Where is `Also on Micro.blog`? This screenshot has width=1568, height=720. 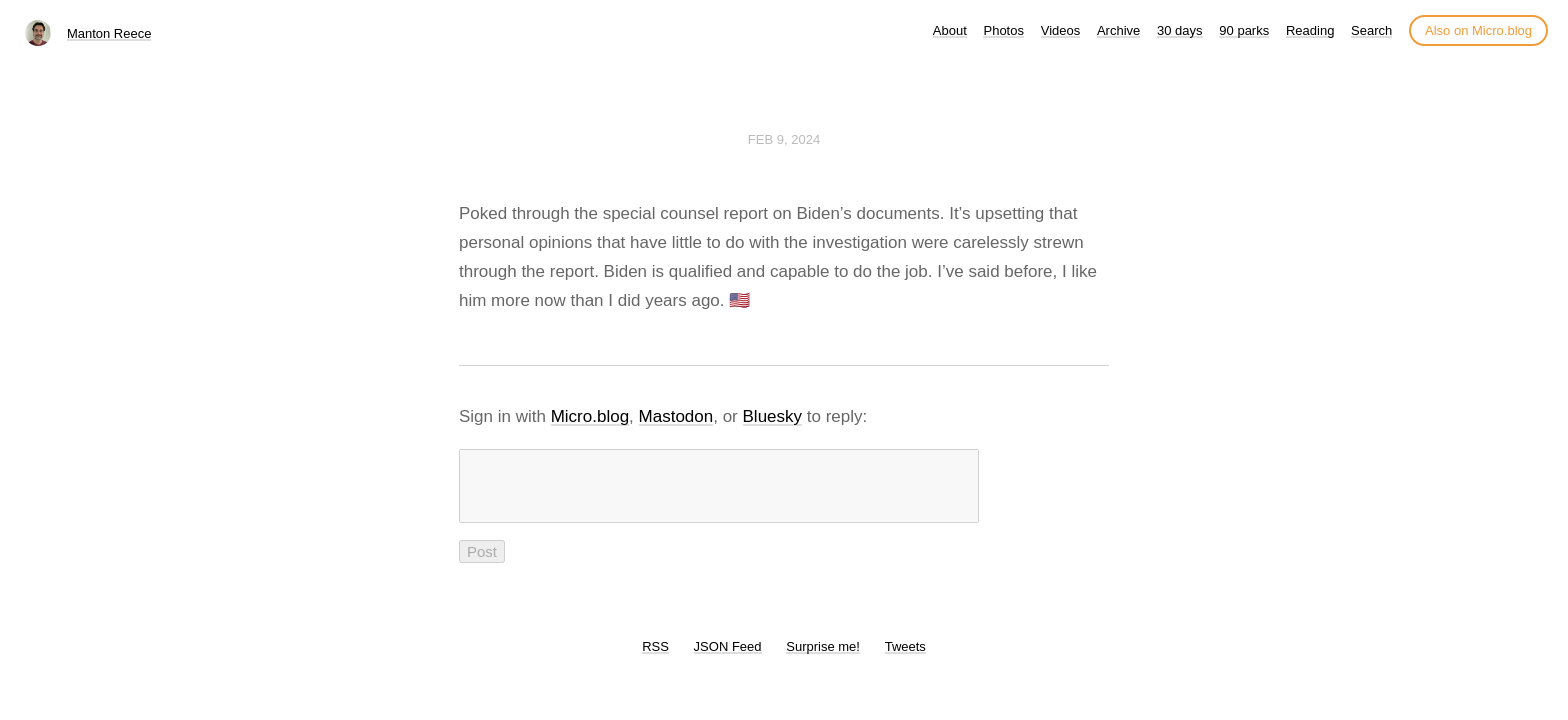 Also on Micro.blog is located at coordinates (1478, 30).